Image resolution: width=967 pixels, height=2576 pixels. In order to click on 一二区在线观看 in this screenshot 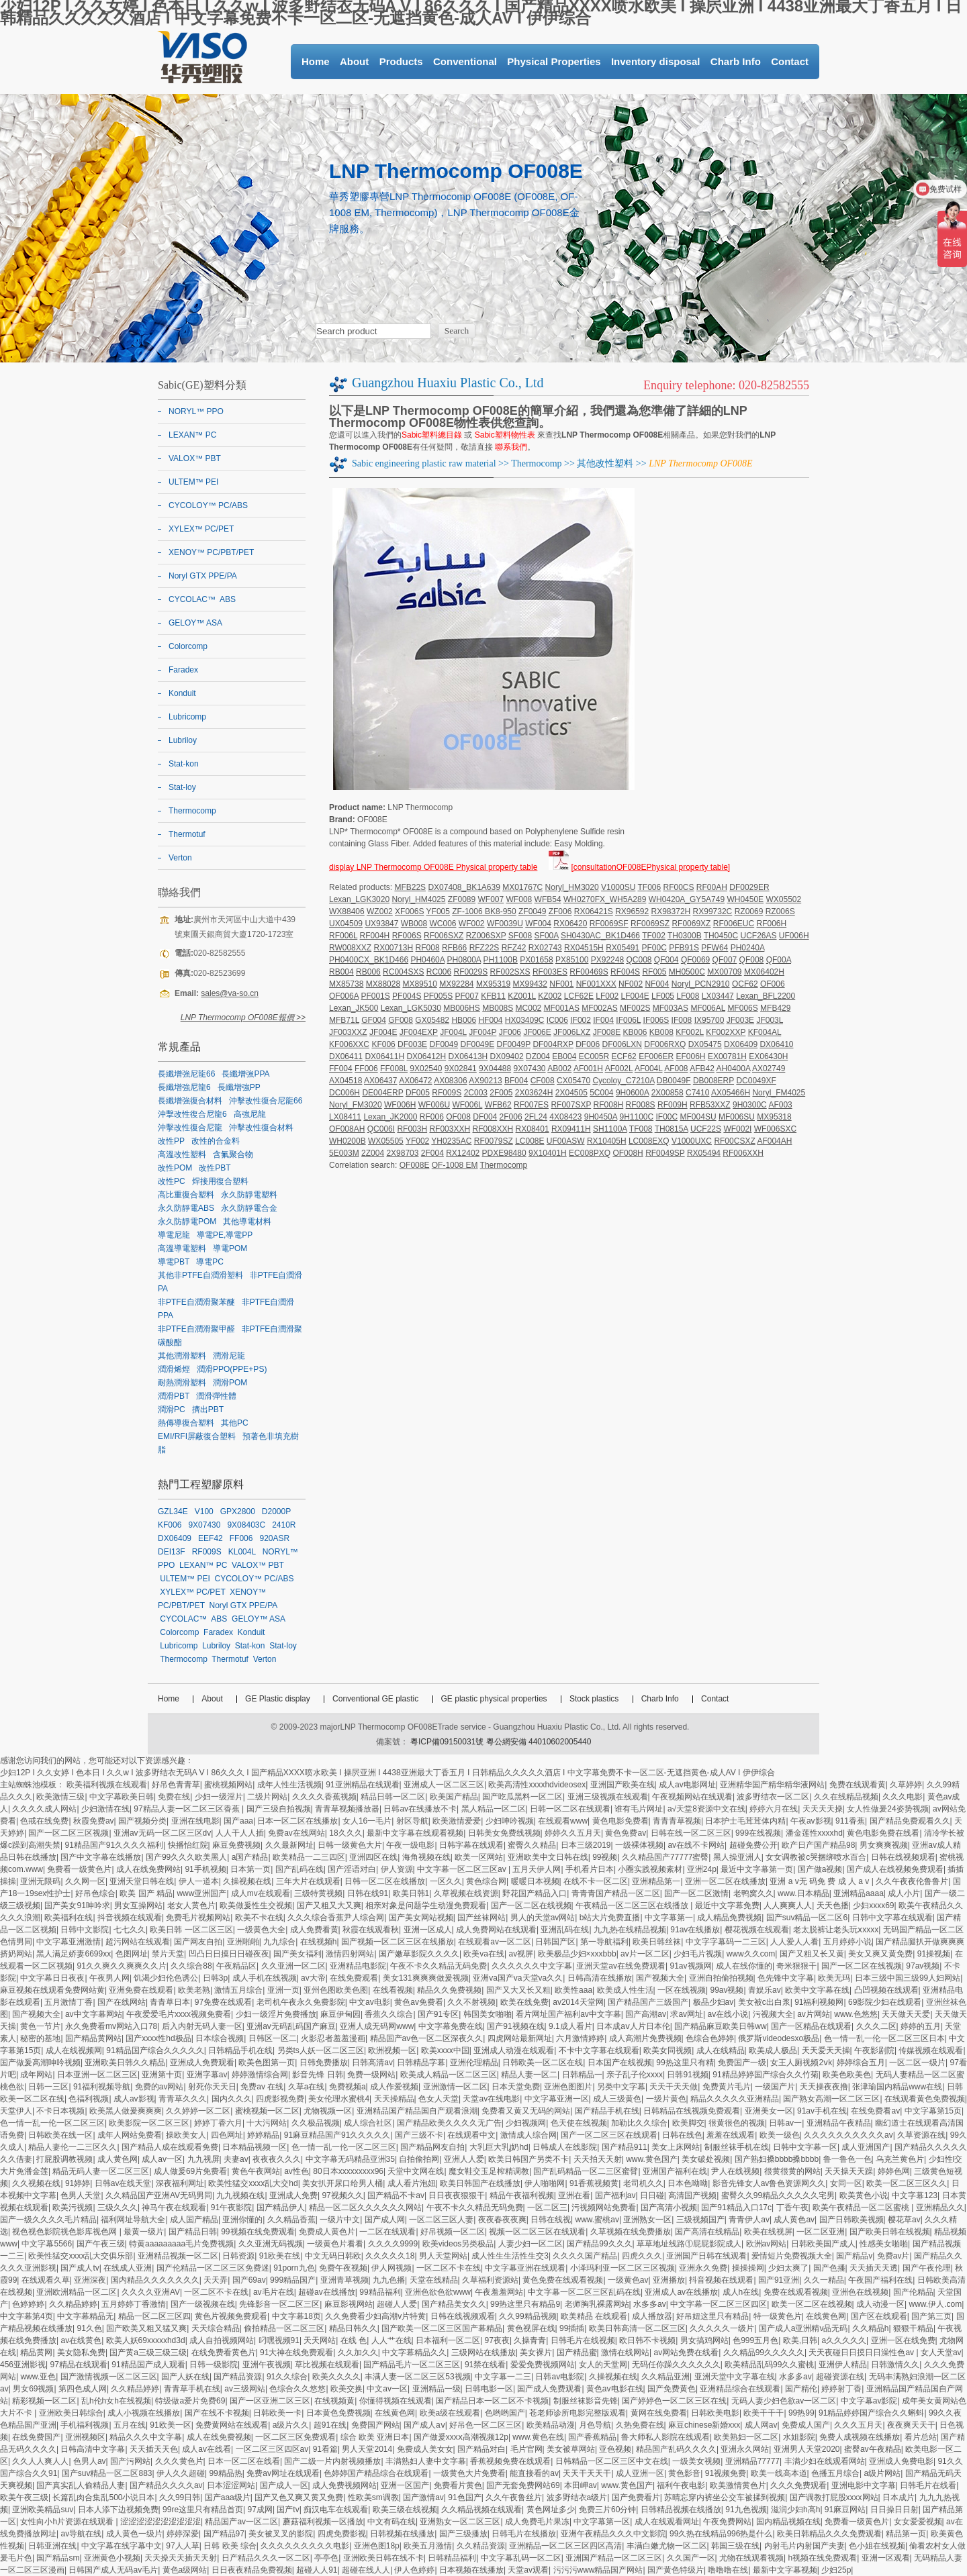, I will do `click(387, 2231)`.